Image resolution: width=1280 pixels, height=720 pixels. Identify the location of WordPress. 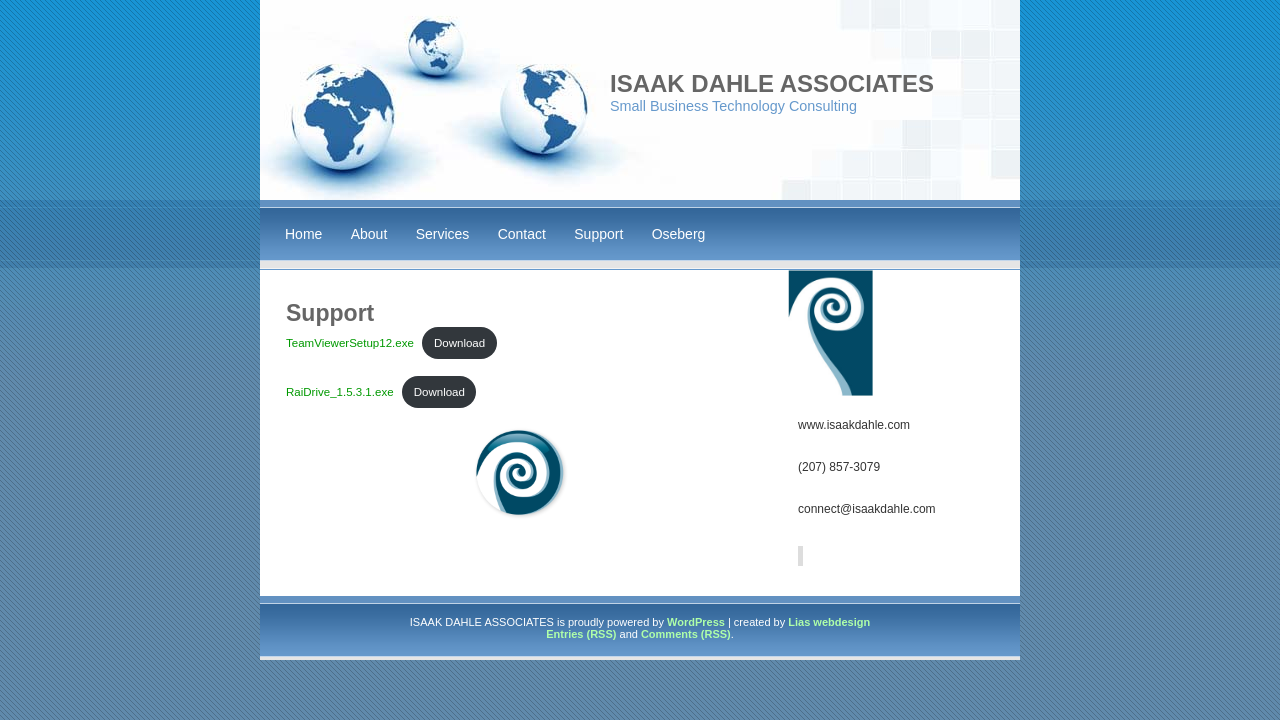
(696, 622).